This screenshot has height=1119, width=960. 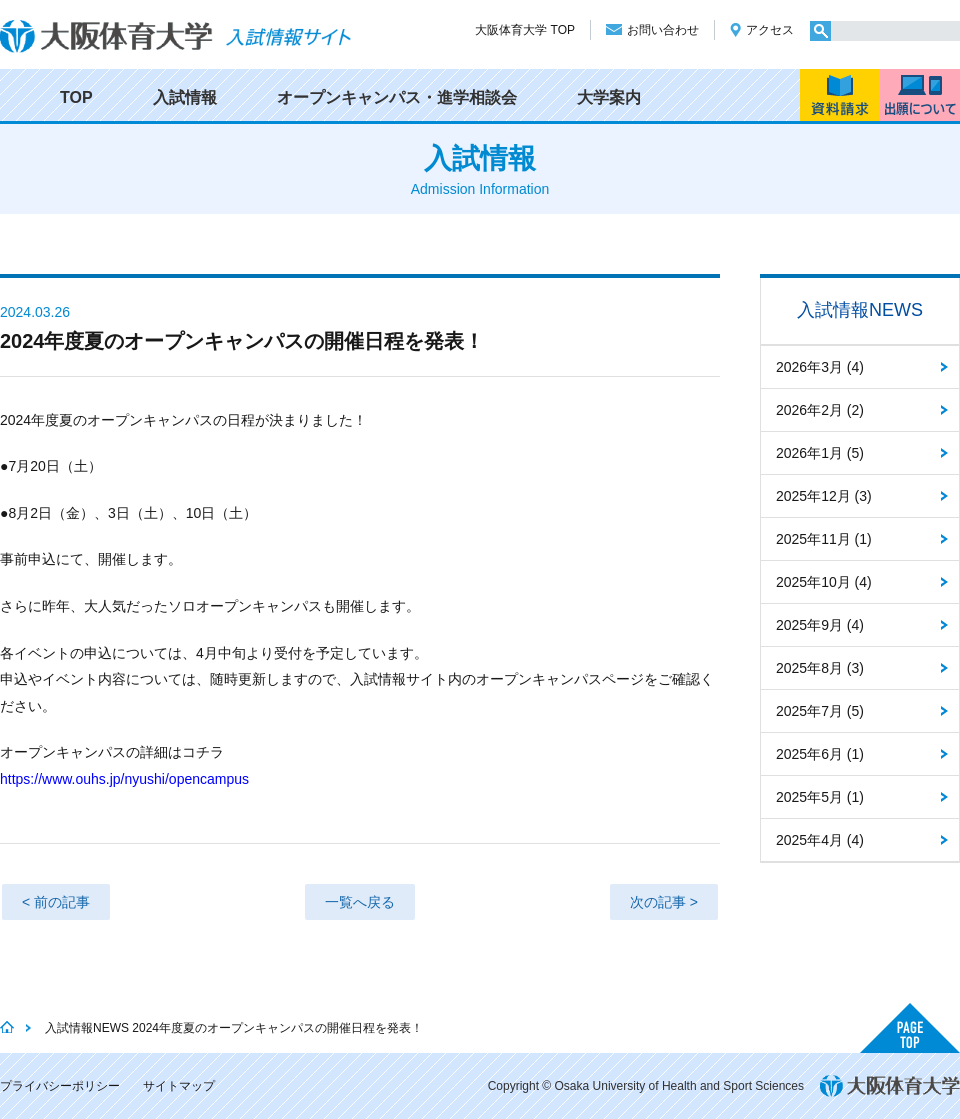 I want to click on 入試情報NEWS, so click(x=860, y=310).